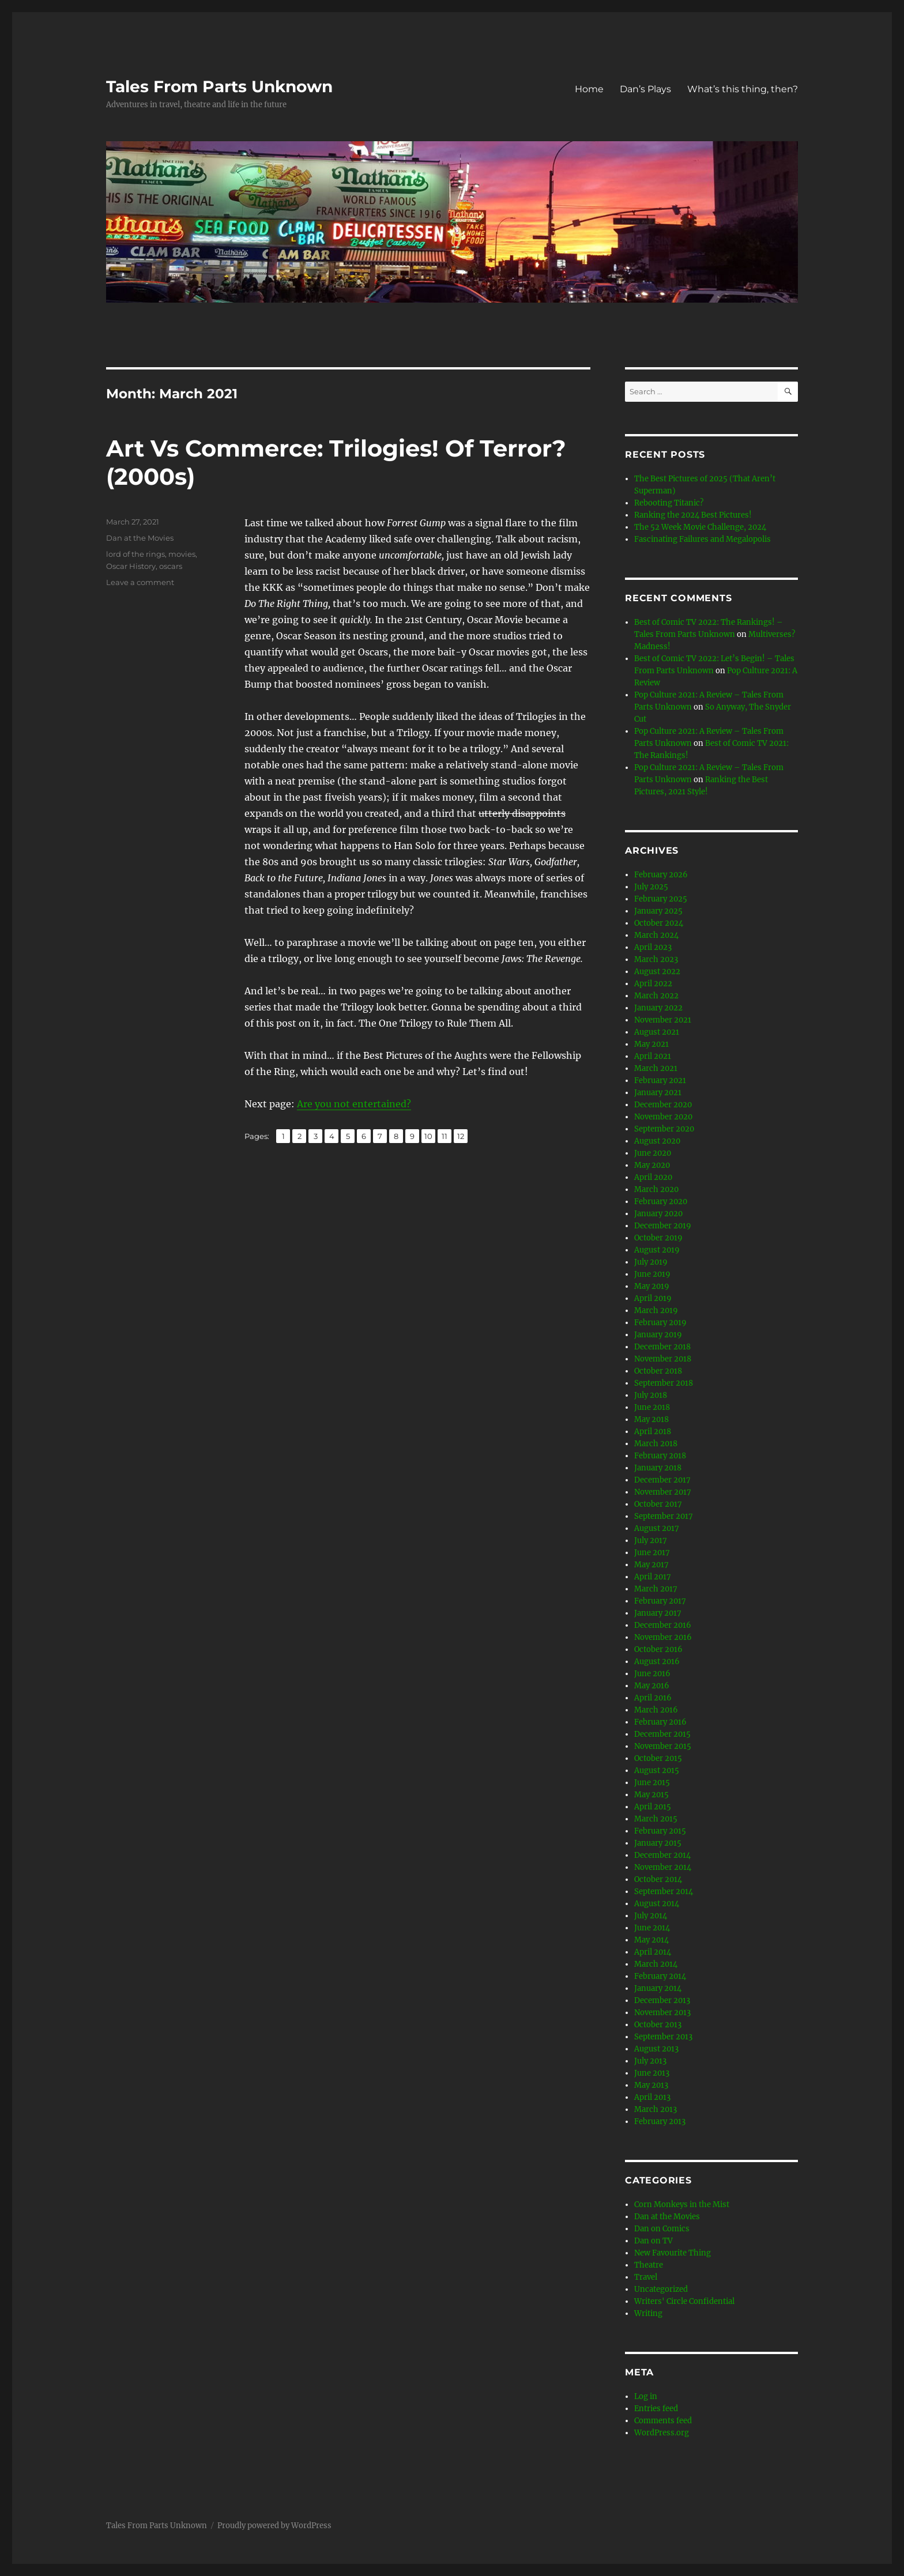 This screenshot has height=2576, width=904. What do you see at coordinates (660, 1831) in the screenshot?
I see `February 2015` at bounding box center [660, 1831].